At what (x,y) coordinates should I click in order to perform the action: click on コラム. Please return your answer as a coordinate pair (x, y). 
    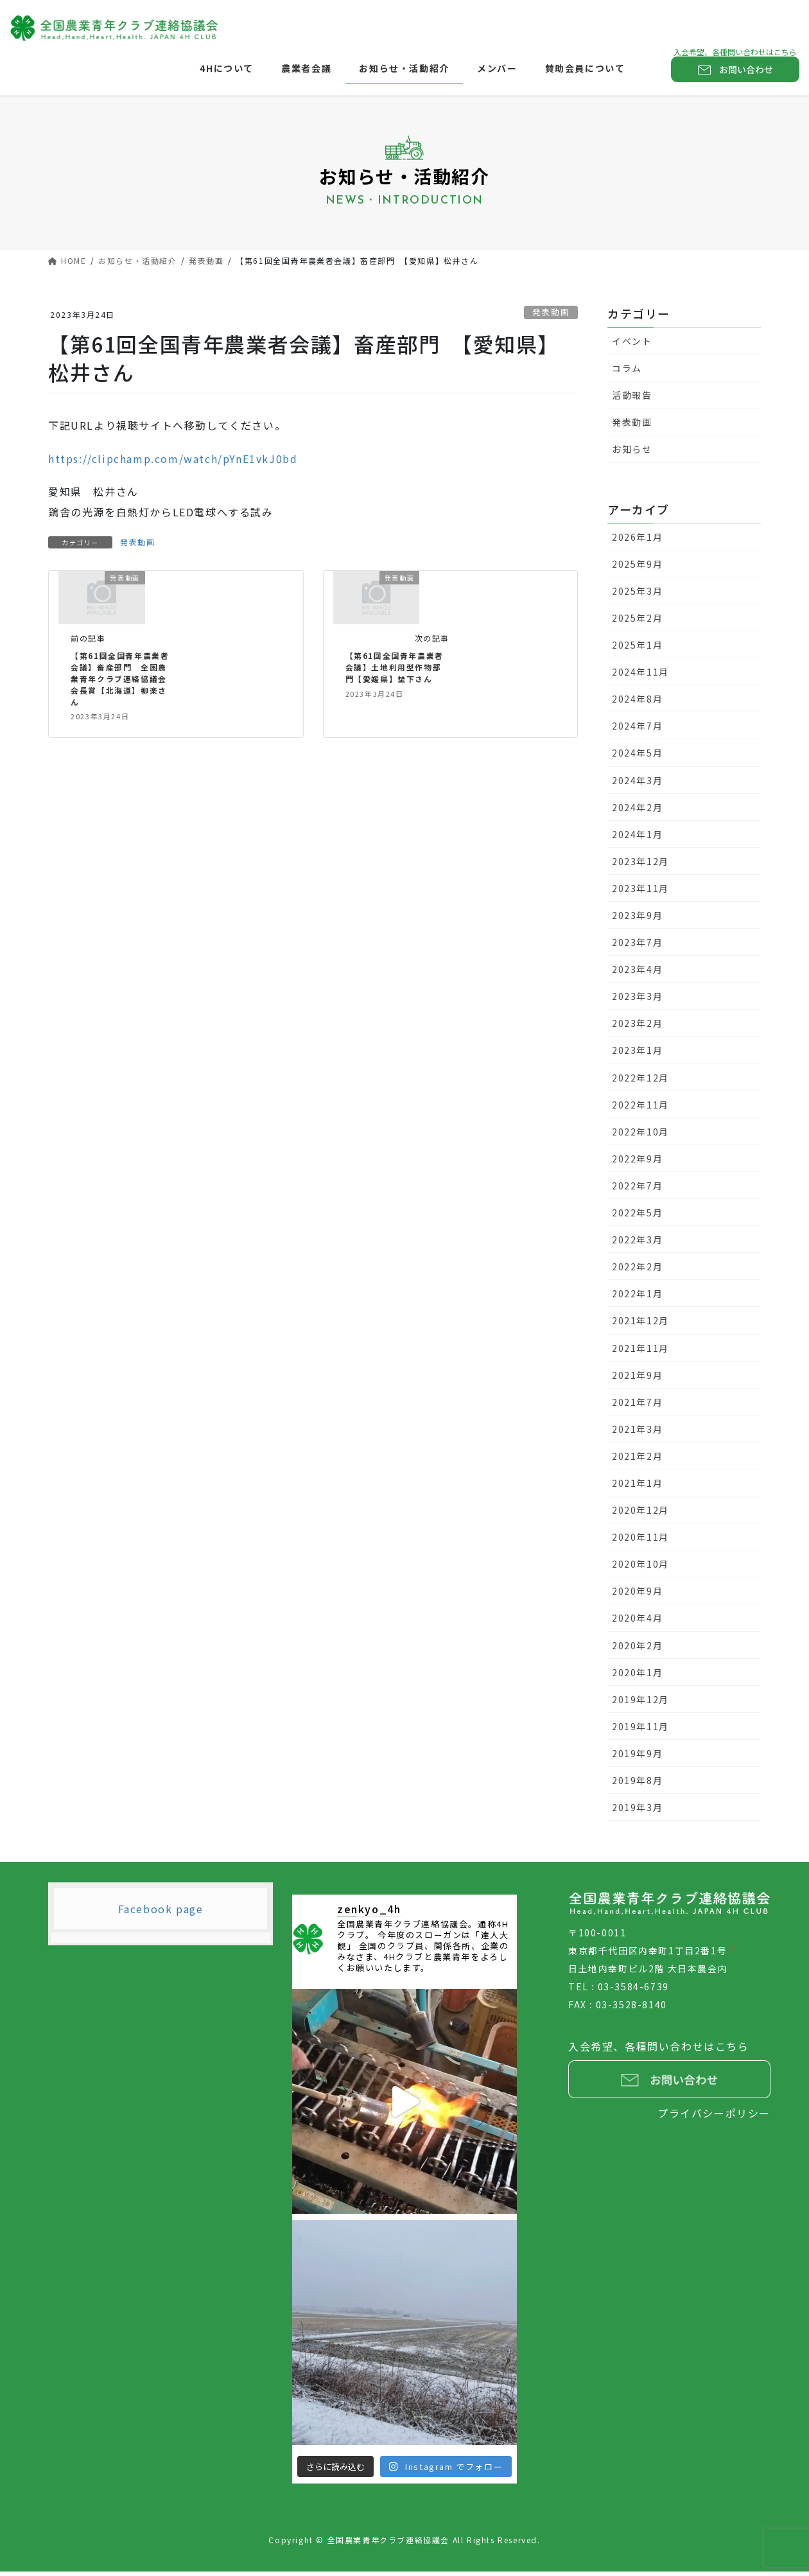
    Looking at the image, I should click on (627, 371).